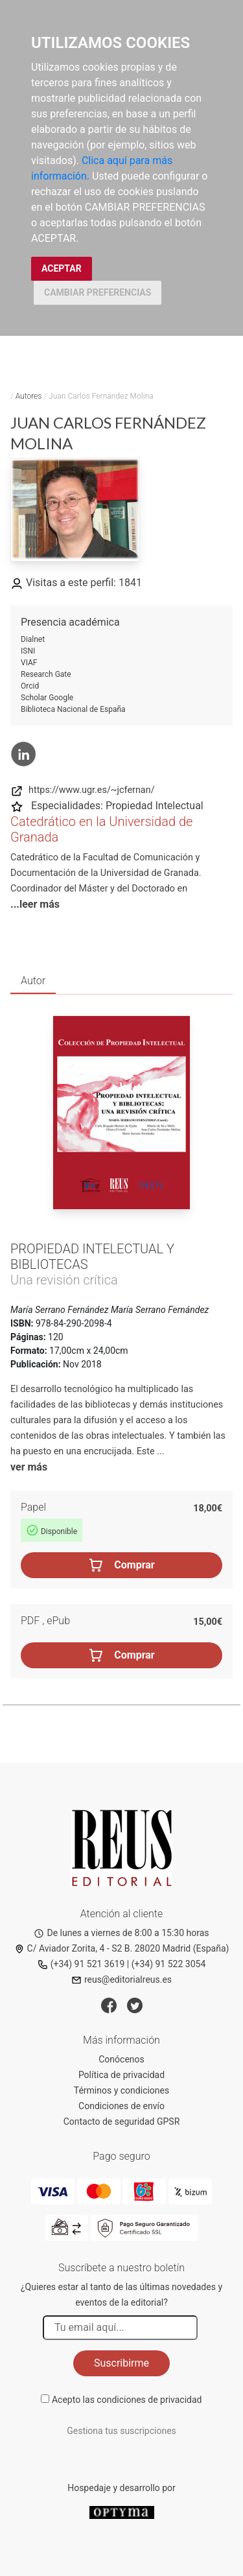 The height and width of the screenshot is (2576, 243). I want to click on ISNI, so click(28, 651).